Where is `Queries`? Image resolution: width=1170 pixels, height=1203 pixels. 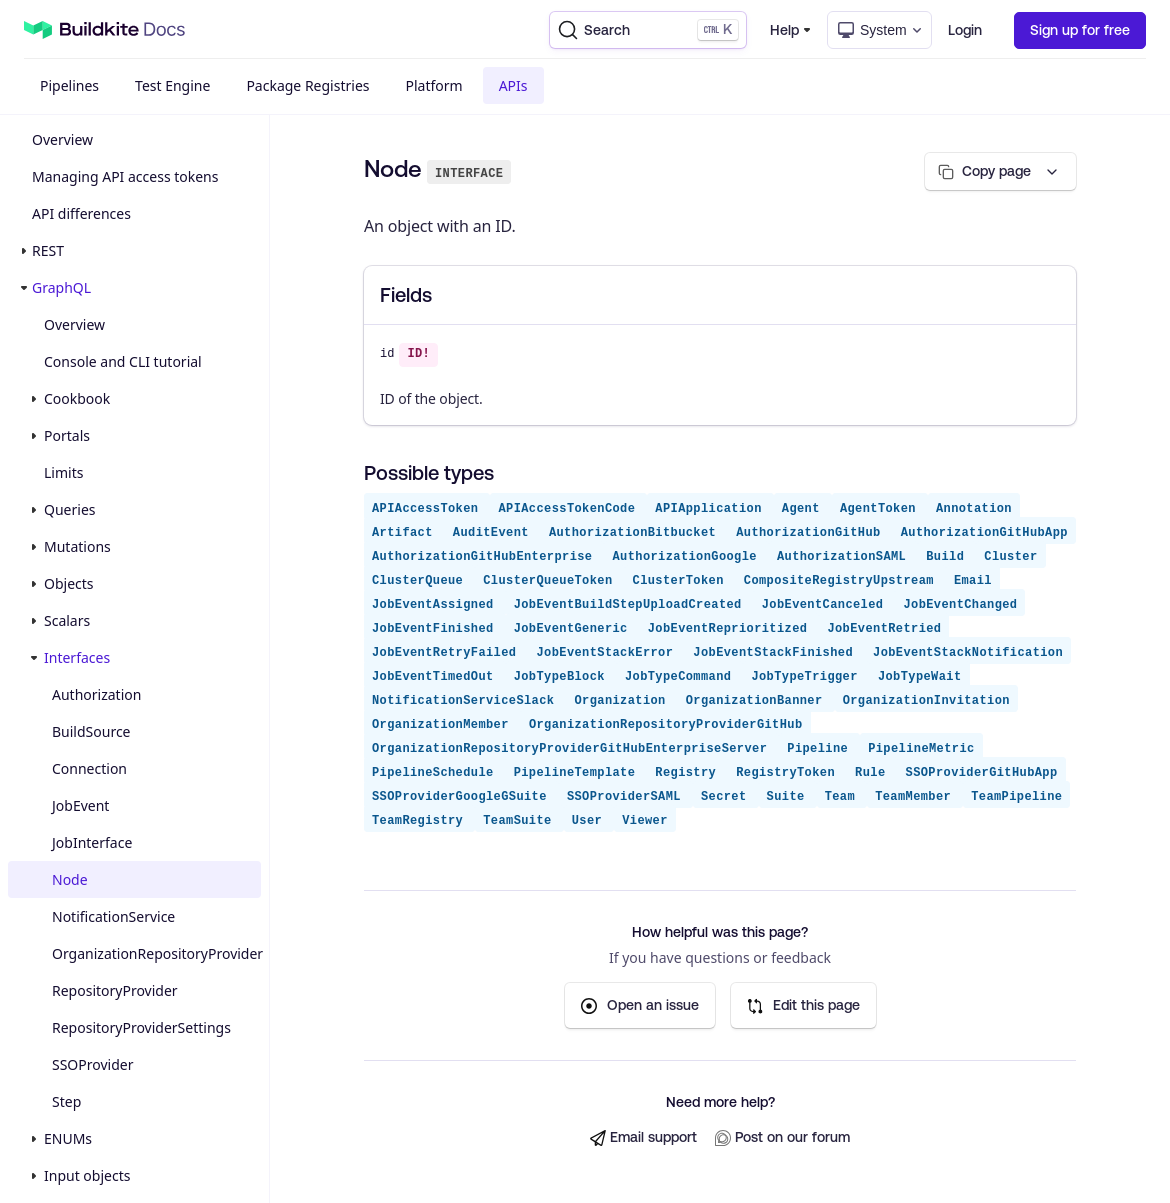 Queries is located at coordinates (69, 509).